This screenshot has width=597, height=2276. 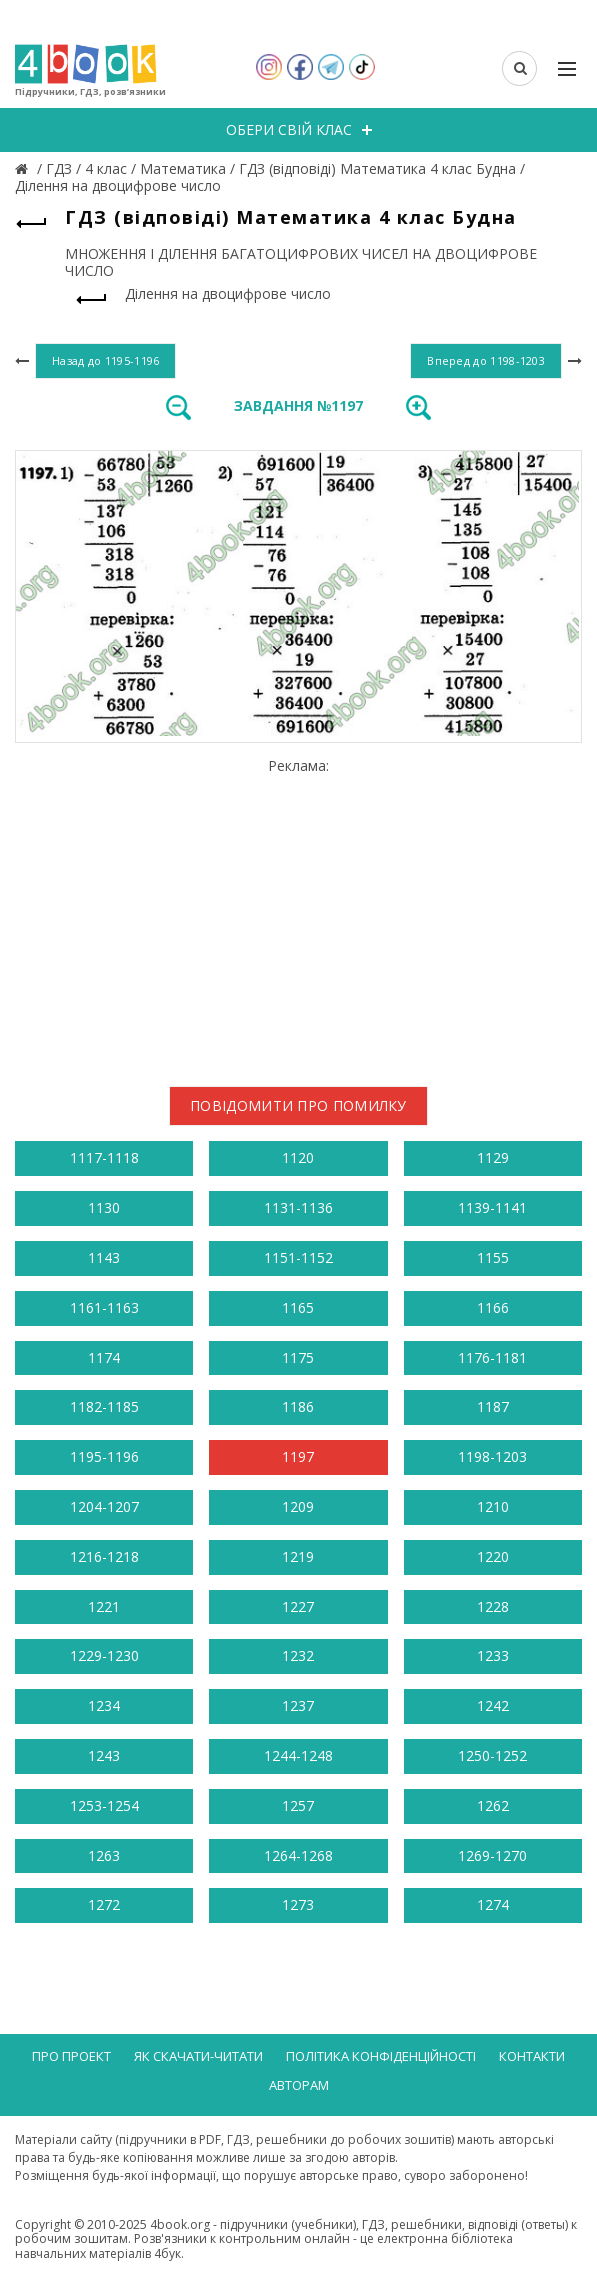 What do you see at coordinates (493, 1406) in the screenshot?
I see `1187` at bounding box center [493, 1406].